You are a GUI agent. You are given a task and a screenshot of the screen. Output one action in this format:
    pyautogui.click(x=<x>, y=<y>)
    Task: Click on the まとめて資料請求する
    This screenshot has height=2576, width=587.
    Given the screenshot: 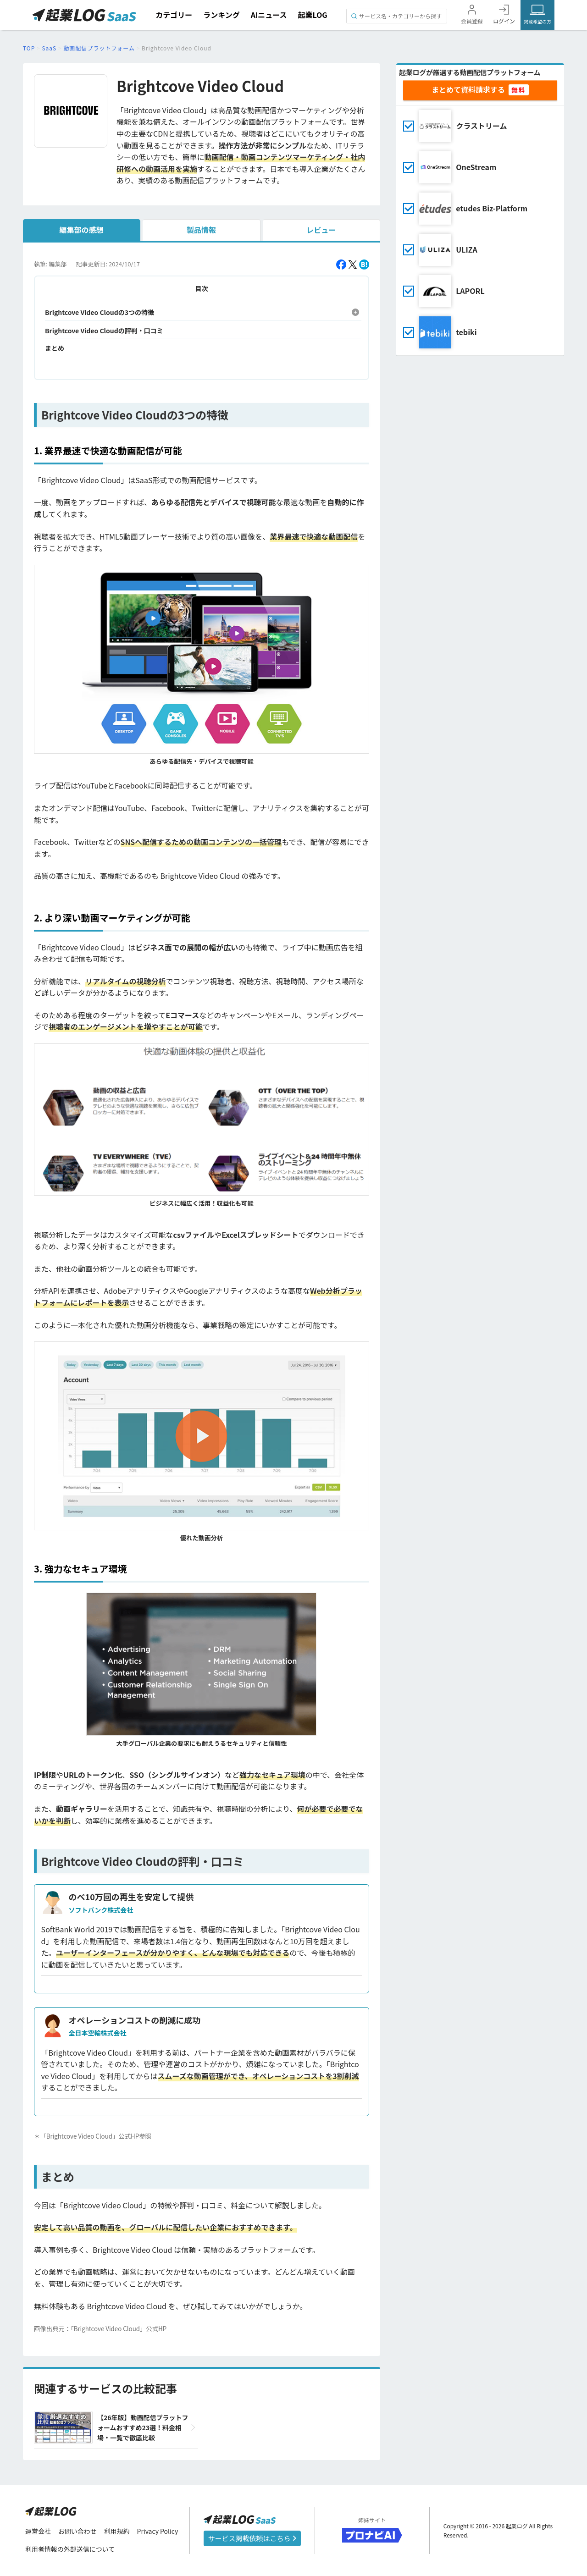 What is the action you would take?
    pyautogui.click(x=468, y=89)
    